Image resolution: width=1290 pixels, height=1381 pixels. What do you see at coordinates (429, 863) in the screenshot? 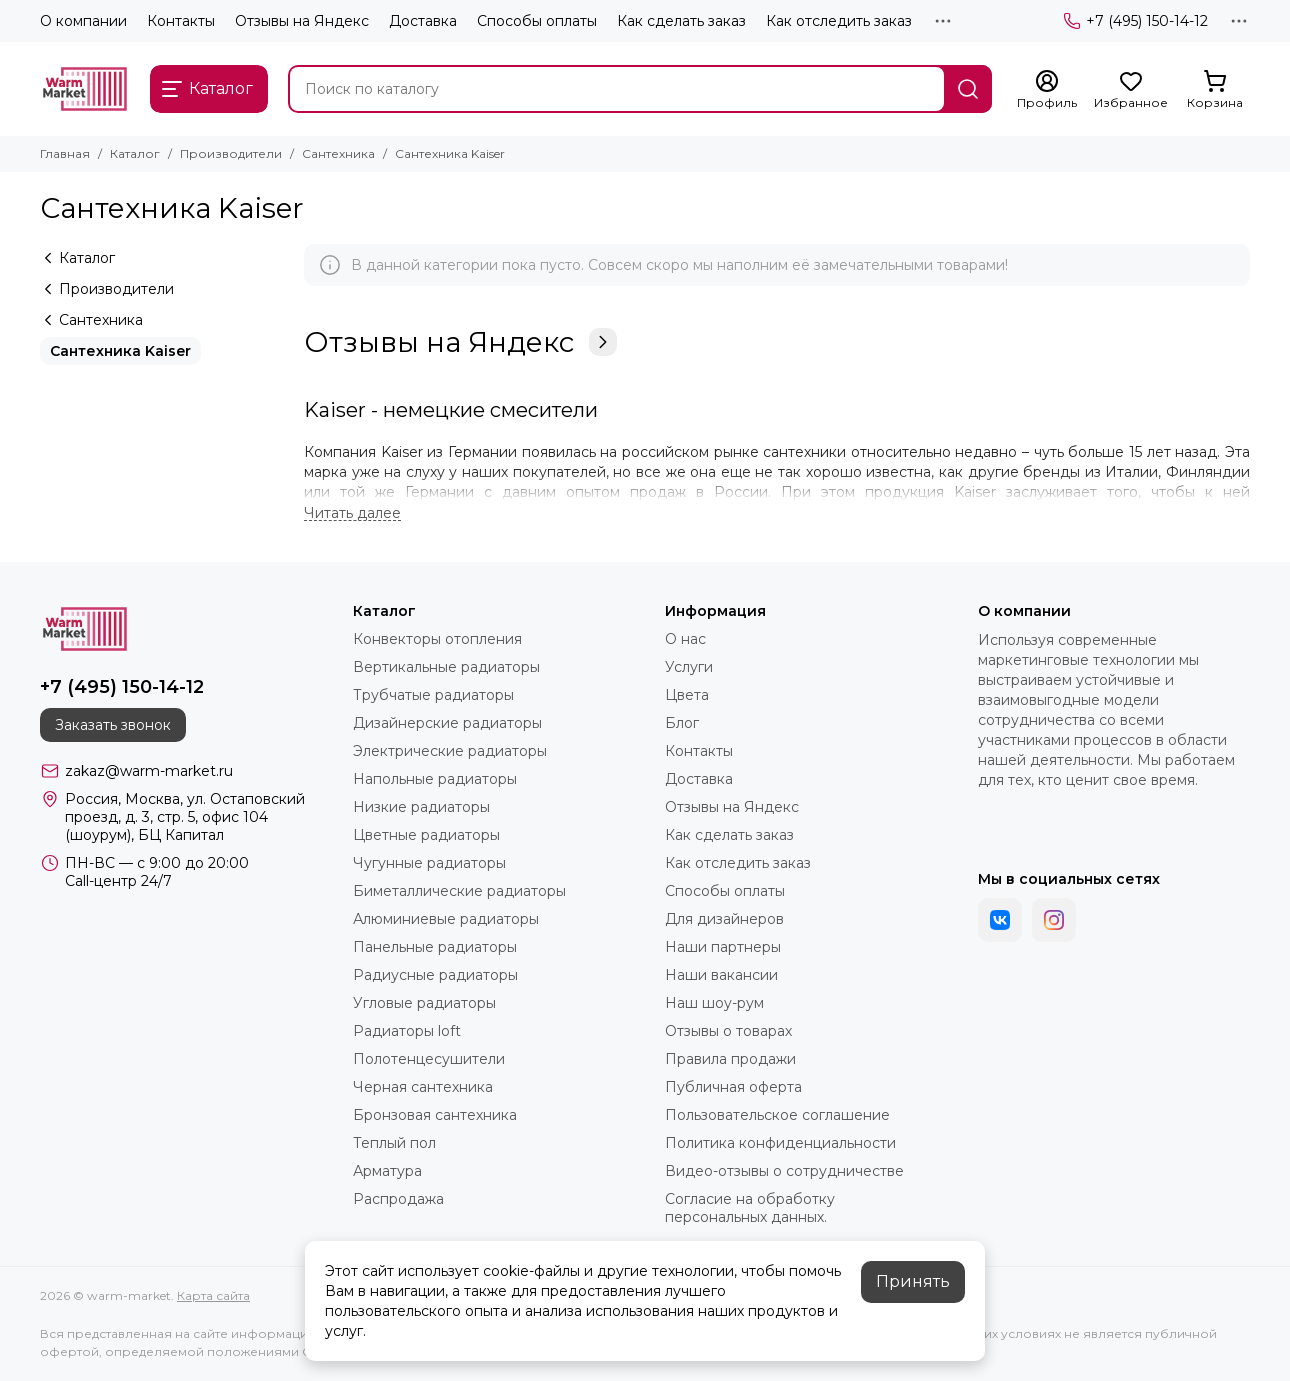
I see `Чугунные радиаторы` at bounding box center [429, 863].